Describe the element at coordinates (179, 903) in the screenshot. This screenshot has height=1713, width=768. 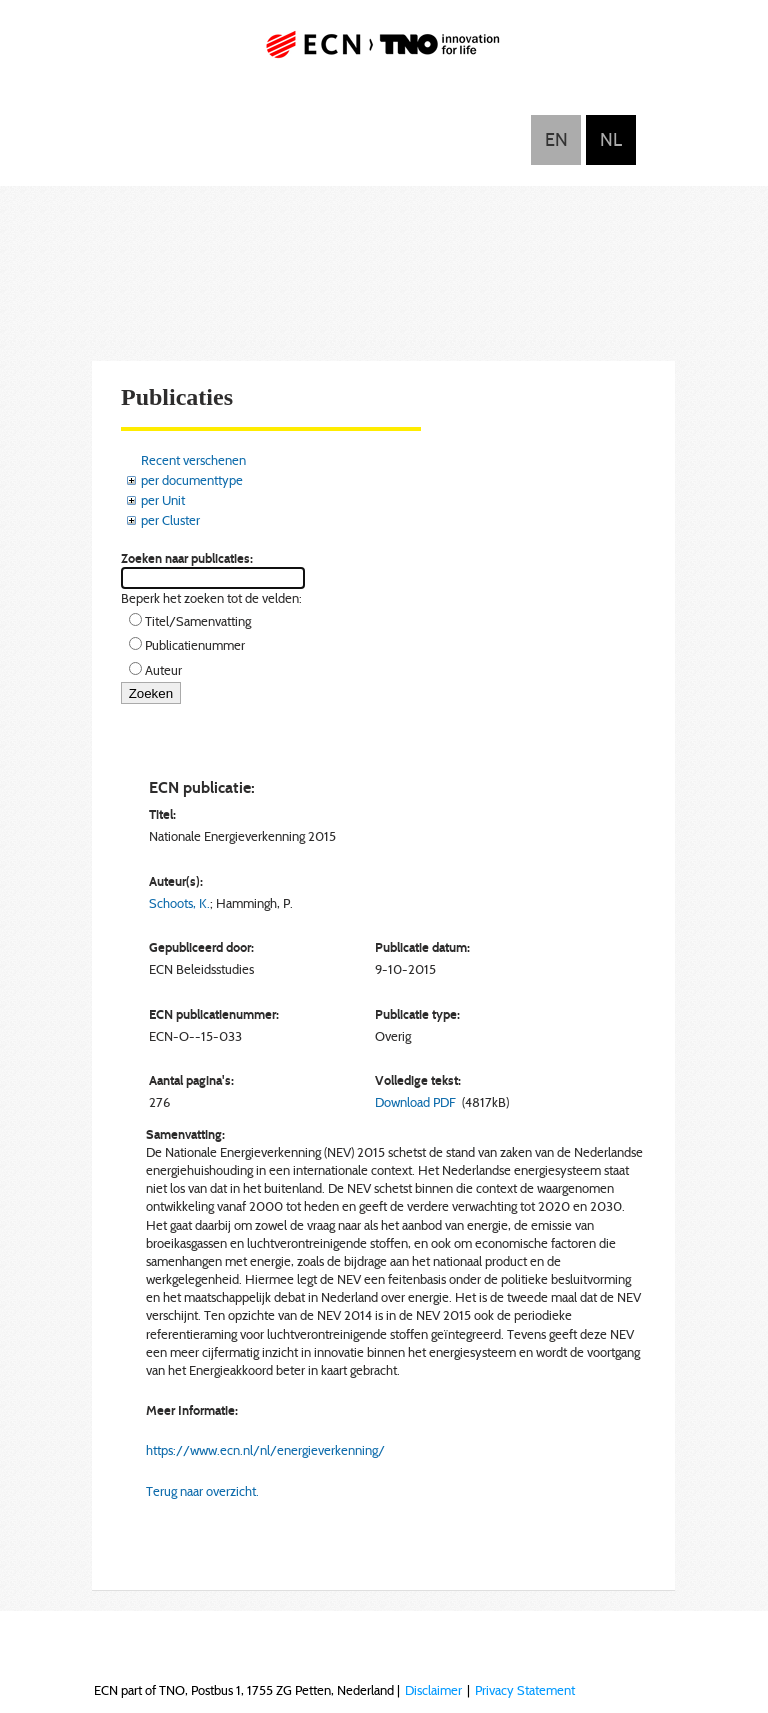
I see `Schoots, K.` at that location.